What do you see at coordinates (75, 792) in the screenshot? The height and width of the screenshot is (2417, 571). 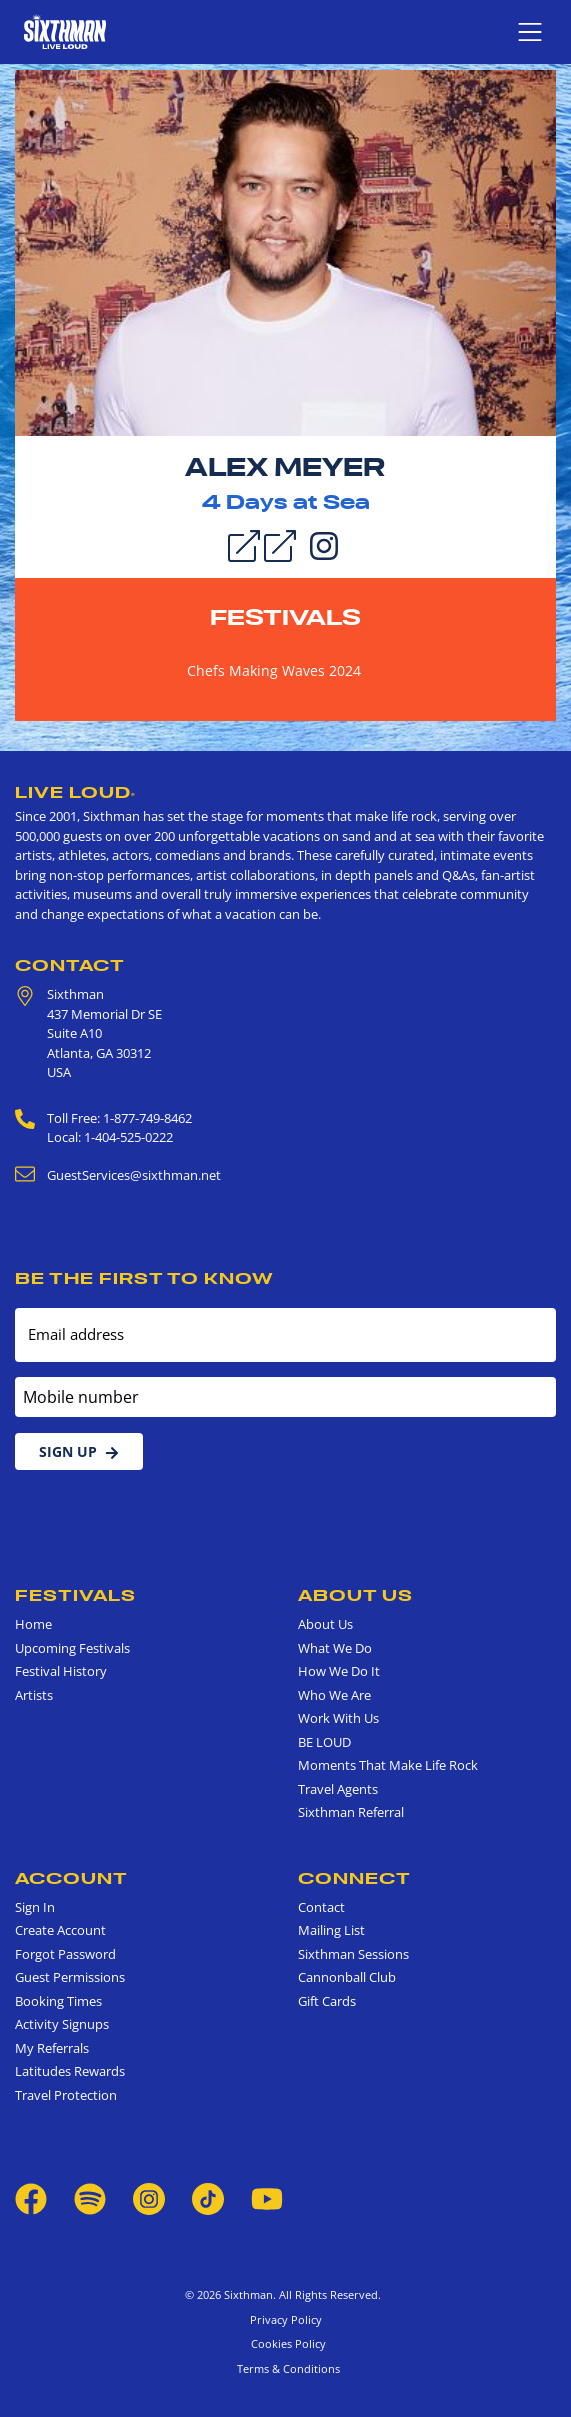 I see `Live Loud` at bounding box center [75, 792].